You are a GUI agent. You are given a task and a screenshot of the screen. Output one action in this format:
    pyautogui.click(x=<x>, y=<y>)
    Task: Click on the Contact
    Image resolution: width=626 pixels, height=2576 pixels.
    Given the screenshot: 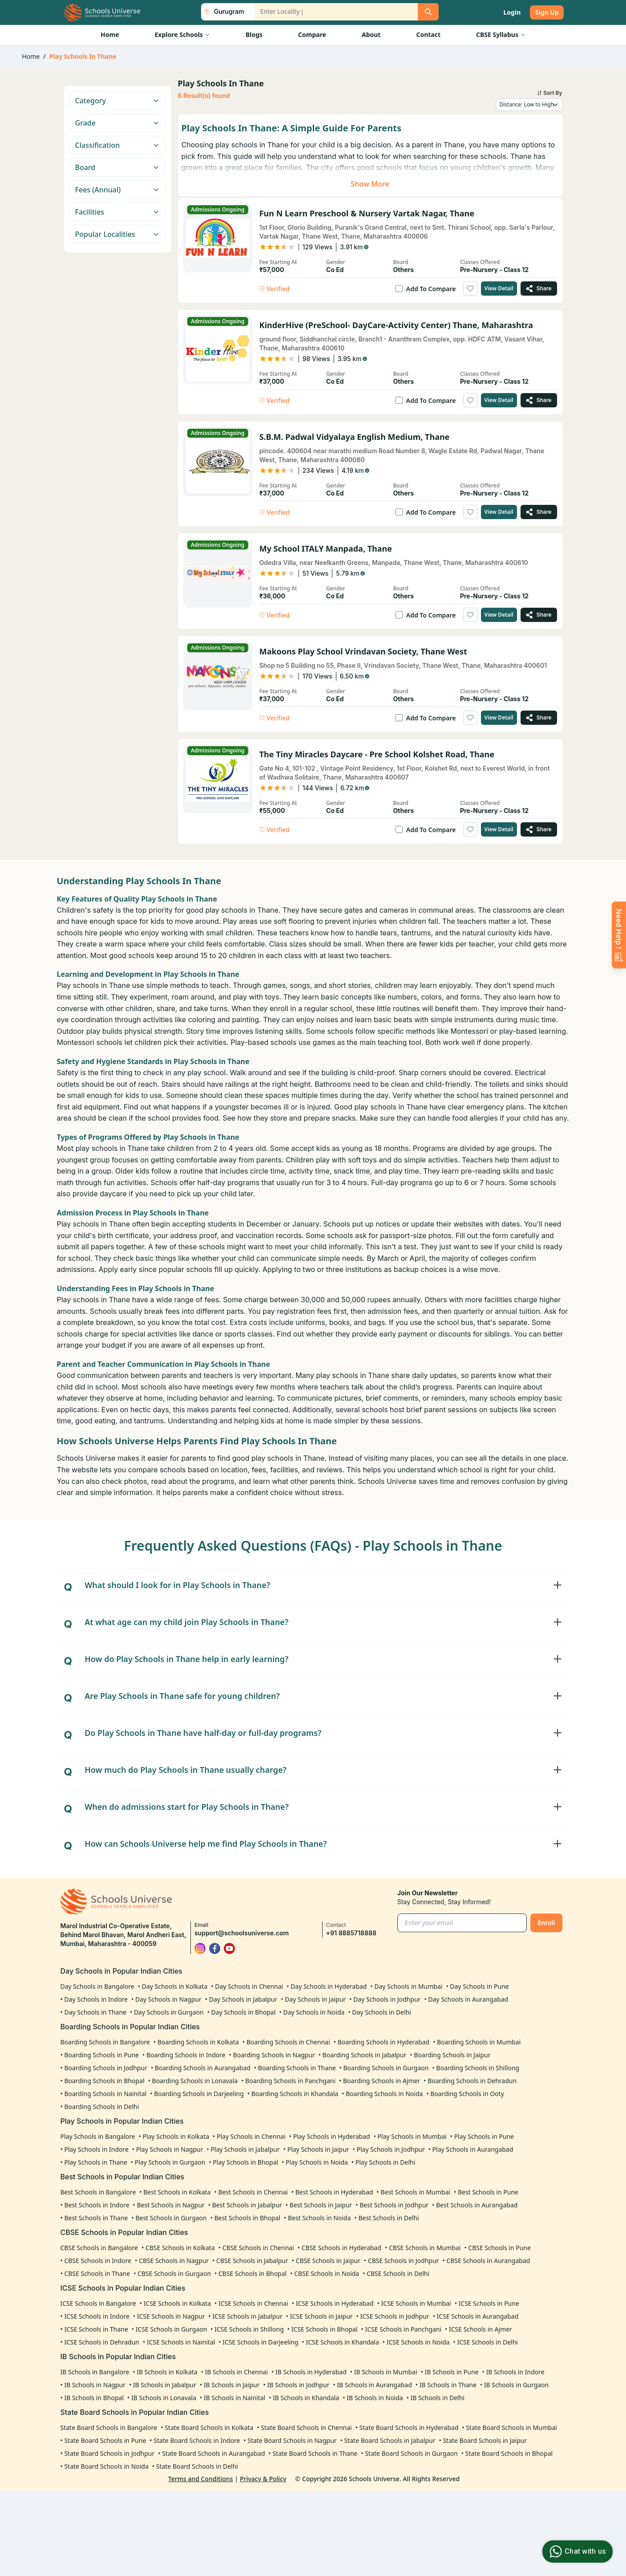 What is the action you would take?
    pyautogui.click(x=428, y=34)
    